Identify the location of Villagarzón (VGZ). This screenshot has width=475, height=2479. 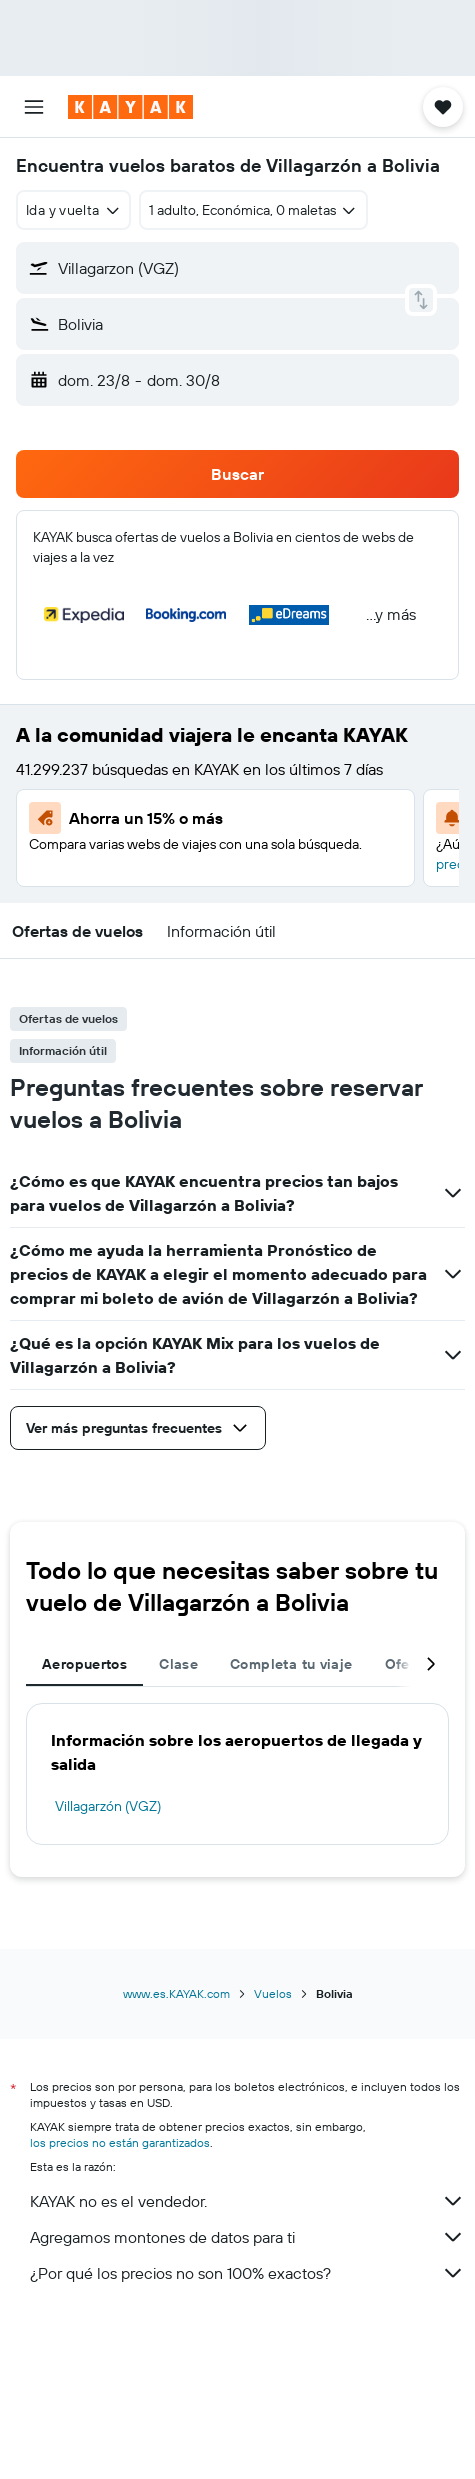
(108, 1806).